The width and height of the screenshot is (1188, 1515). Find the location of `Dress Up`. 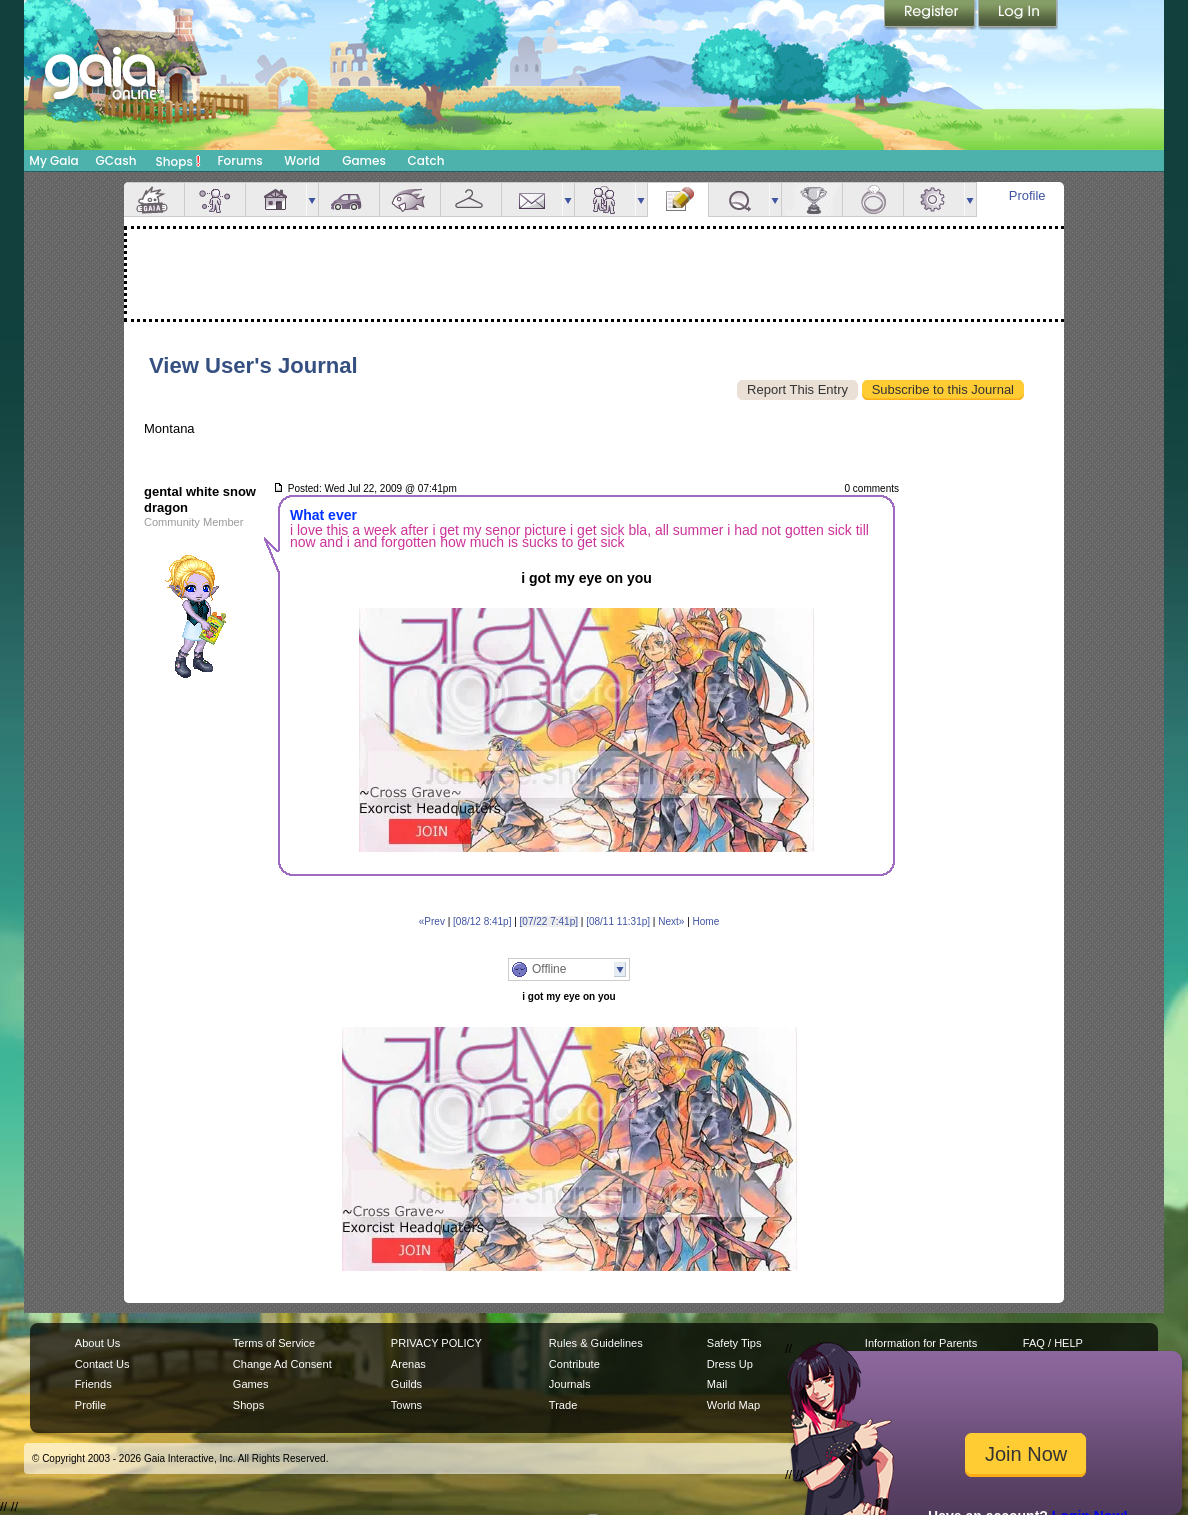

Dress Up is located at coordinates (730, 1364).